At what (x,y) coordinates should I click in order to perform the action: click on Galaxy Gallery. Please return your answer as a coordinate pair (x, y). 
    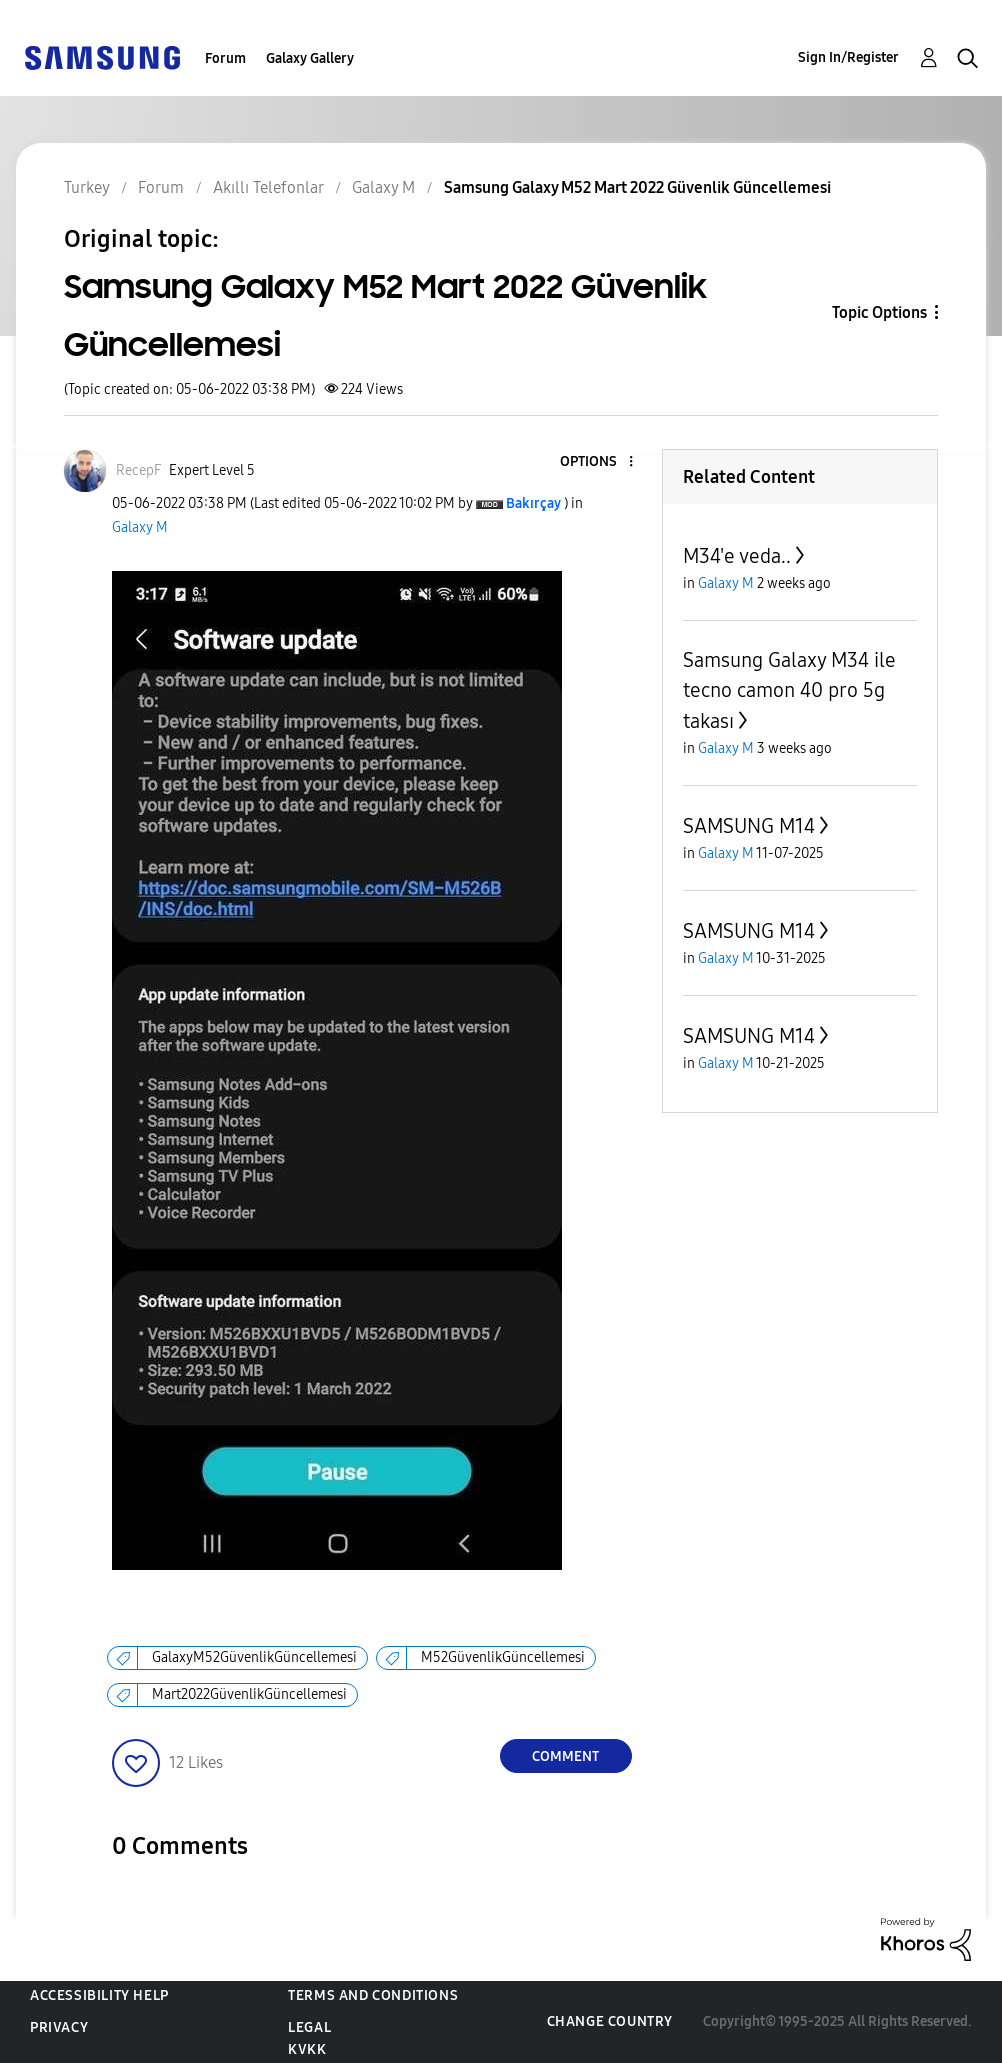
    Looking at the image, I should click on (310, 58).